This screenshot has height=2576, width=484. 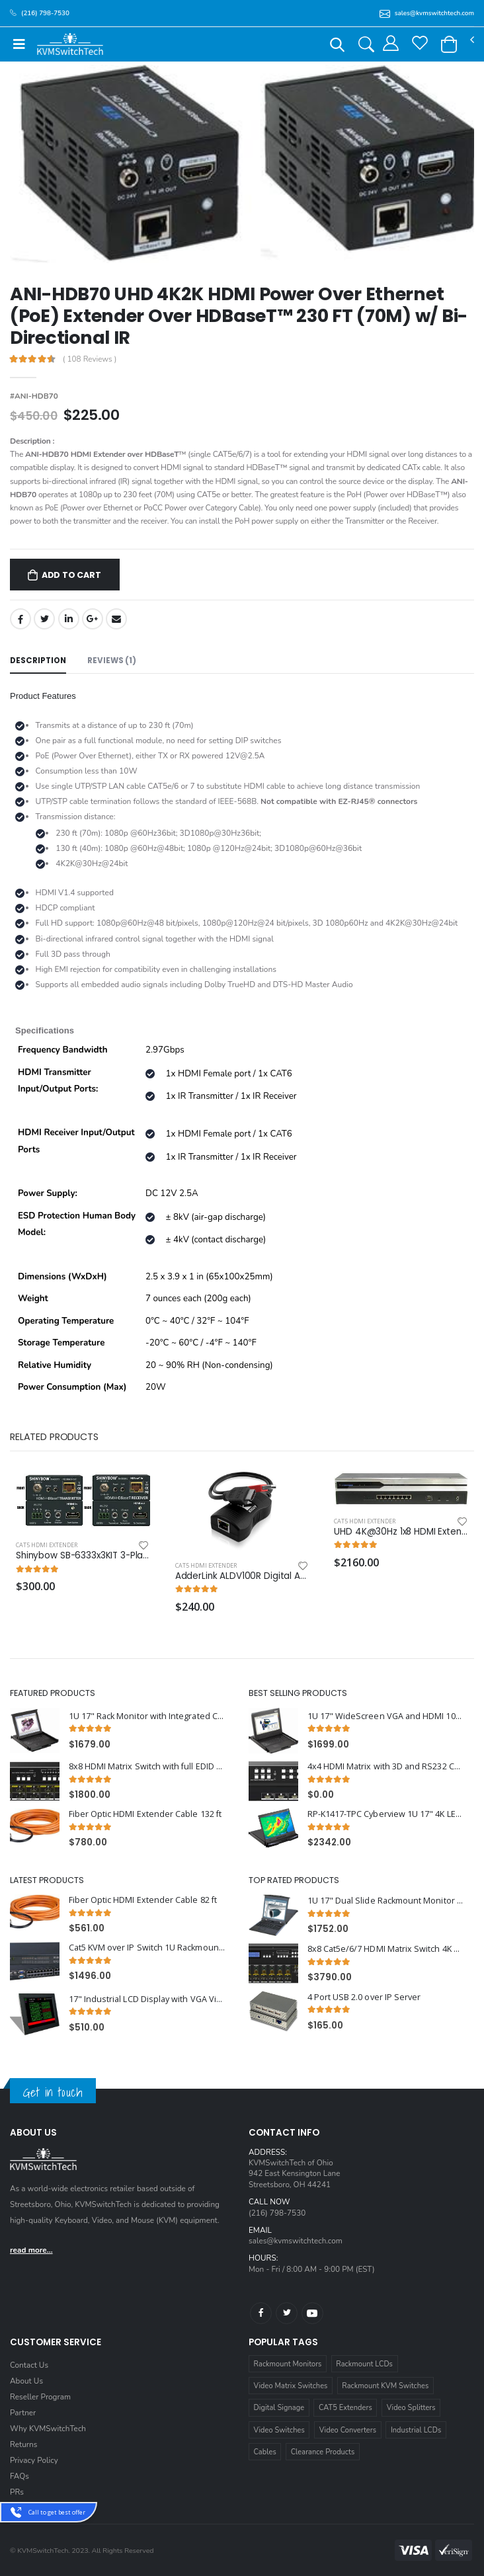 I want to click on Returns, so click(x=23, y=2444).